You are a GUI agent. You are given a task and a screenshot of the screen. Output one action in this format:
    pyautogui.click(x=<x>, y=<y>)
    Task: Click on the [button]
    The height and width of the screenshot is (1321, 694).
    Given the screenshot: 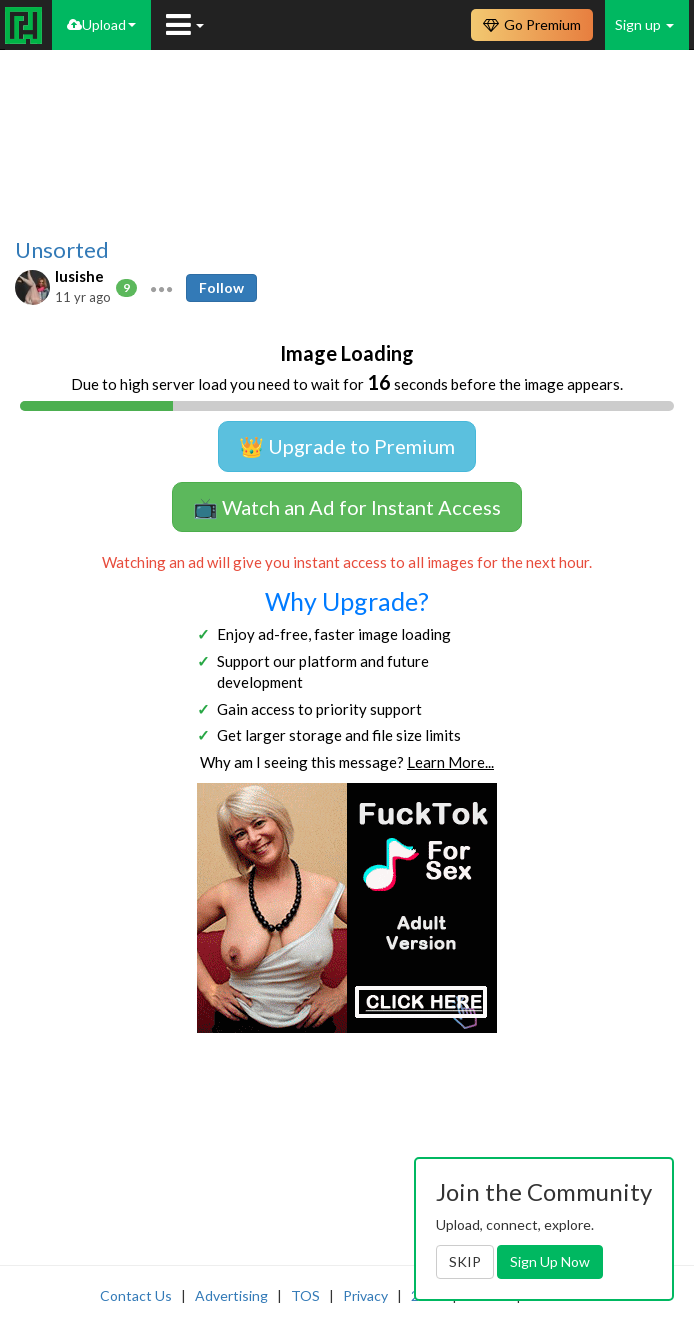 What is the action you would take?
    pyautogui.click(x=161, y=288)
    